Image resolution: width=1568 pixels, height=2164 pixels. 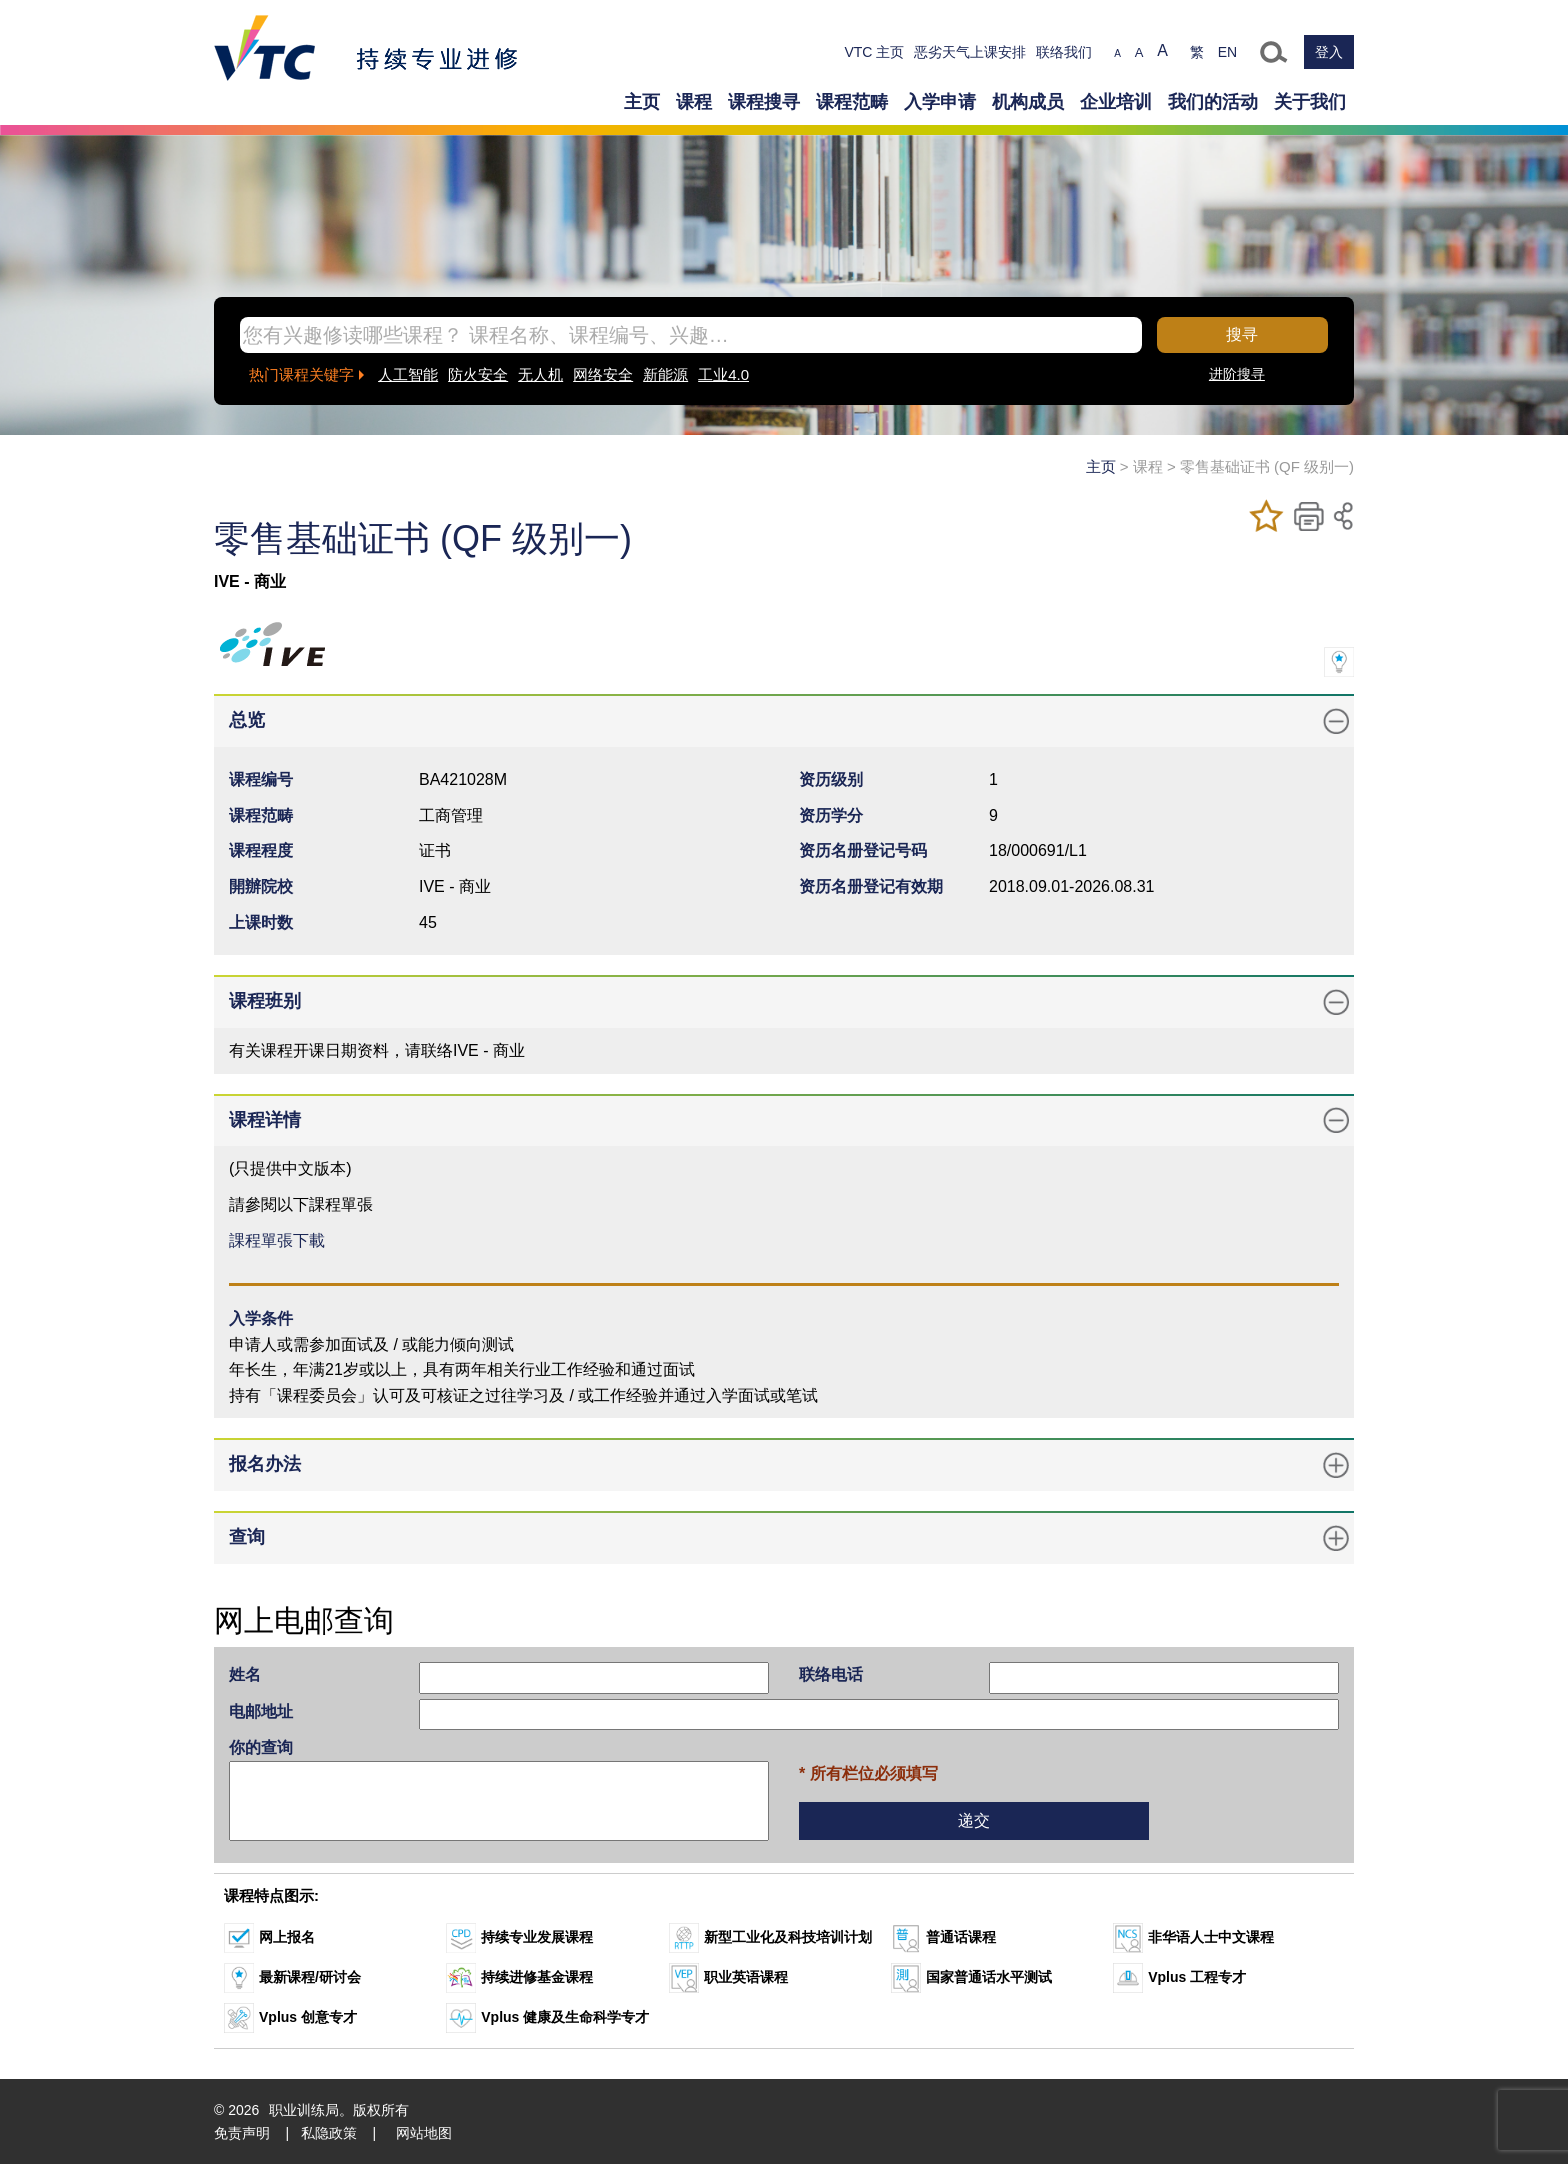 What do you see at coordinates (970, 52) in the screenshot?
I see `恶劣天气上课安排` at bounding box center [970, 52].